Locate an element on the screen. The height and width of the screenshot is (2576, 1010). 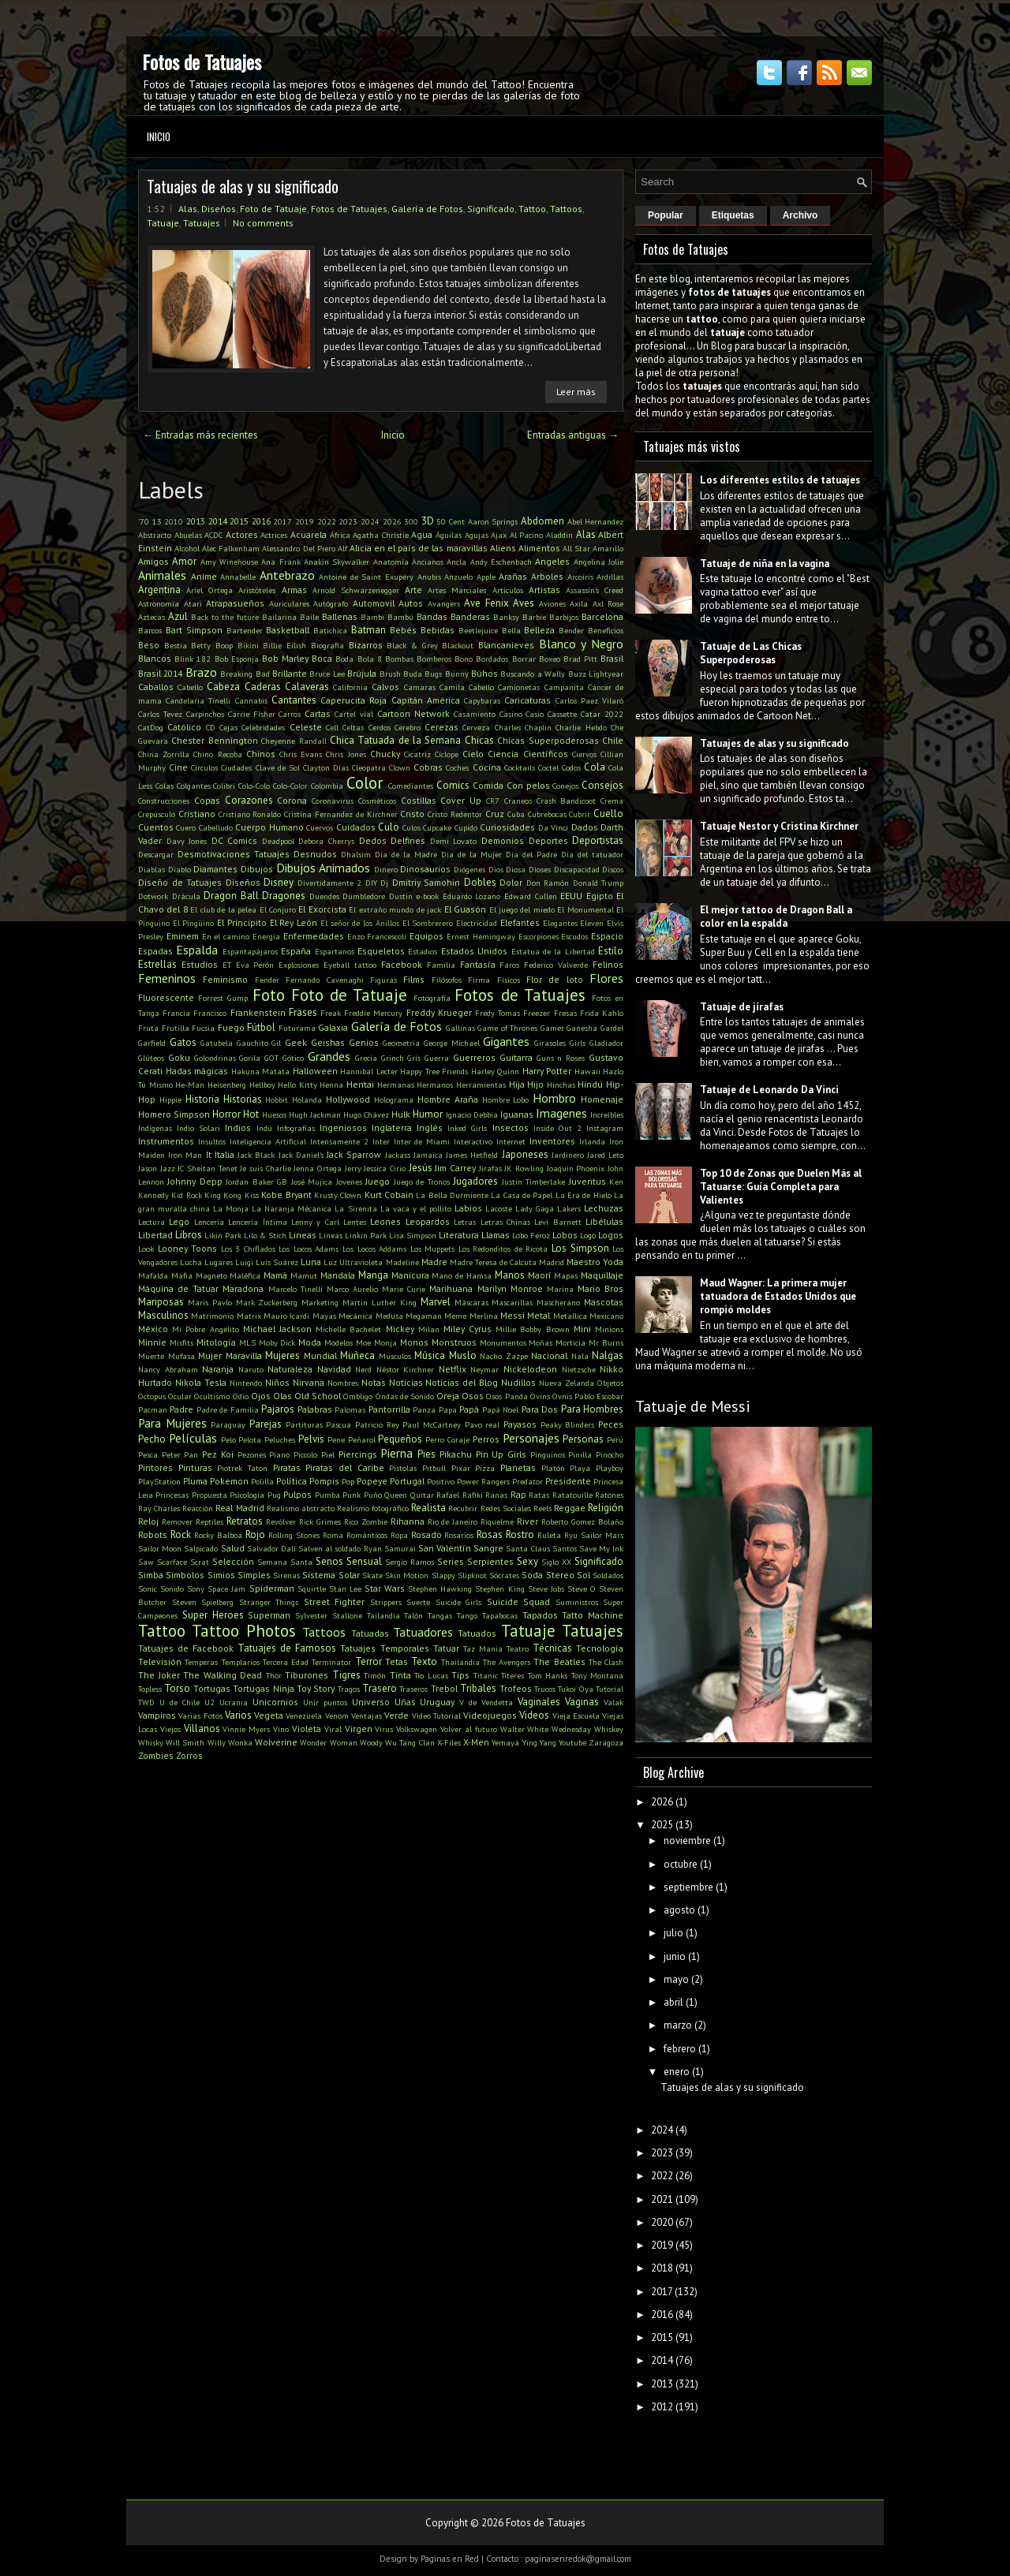
Estudios is located at coordinates (199, 964).